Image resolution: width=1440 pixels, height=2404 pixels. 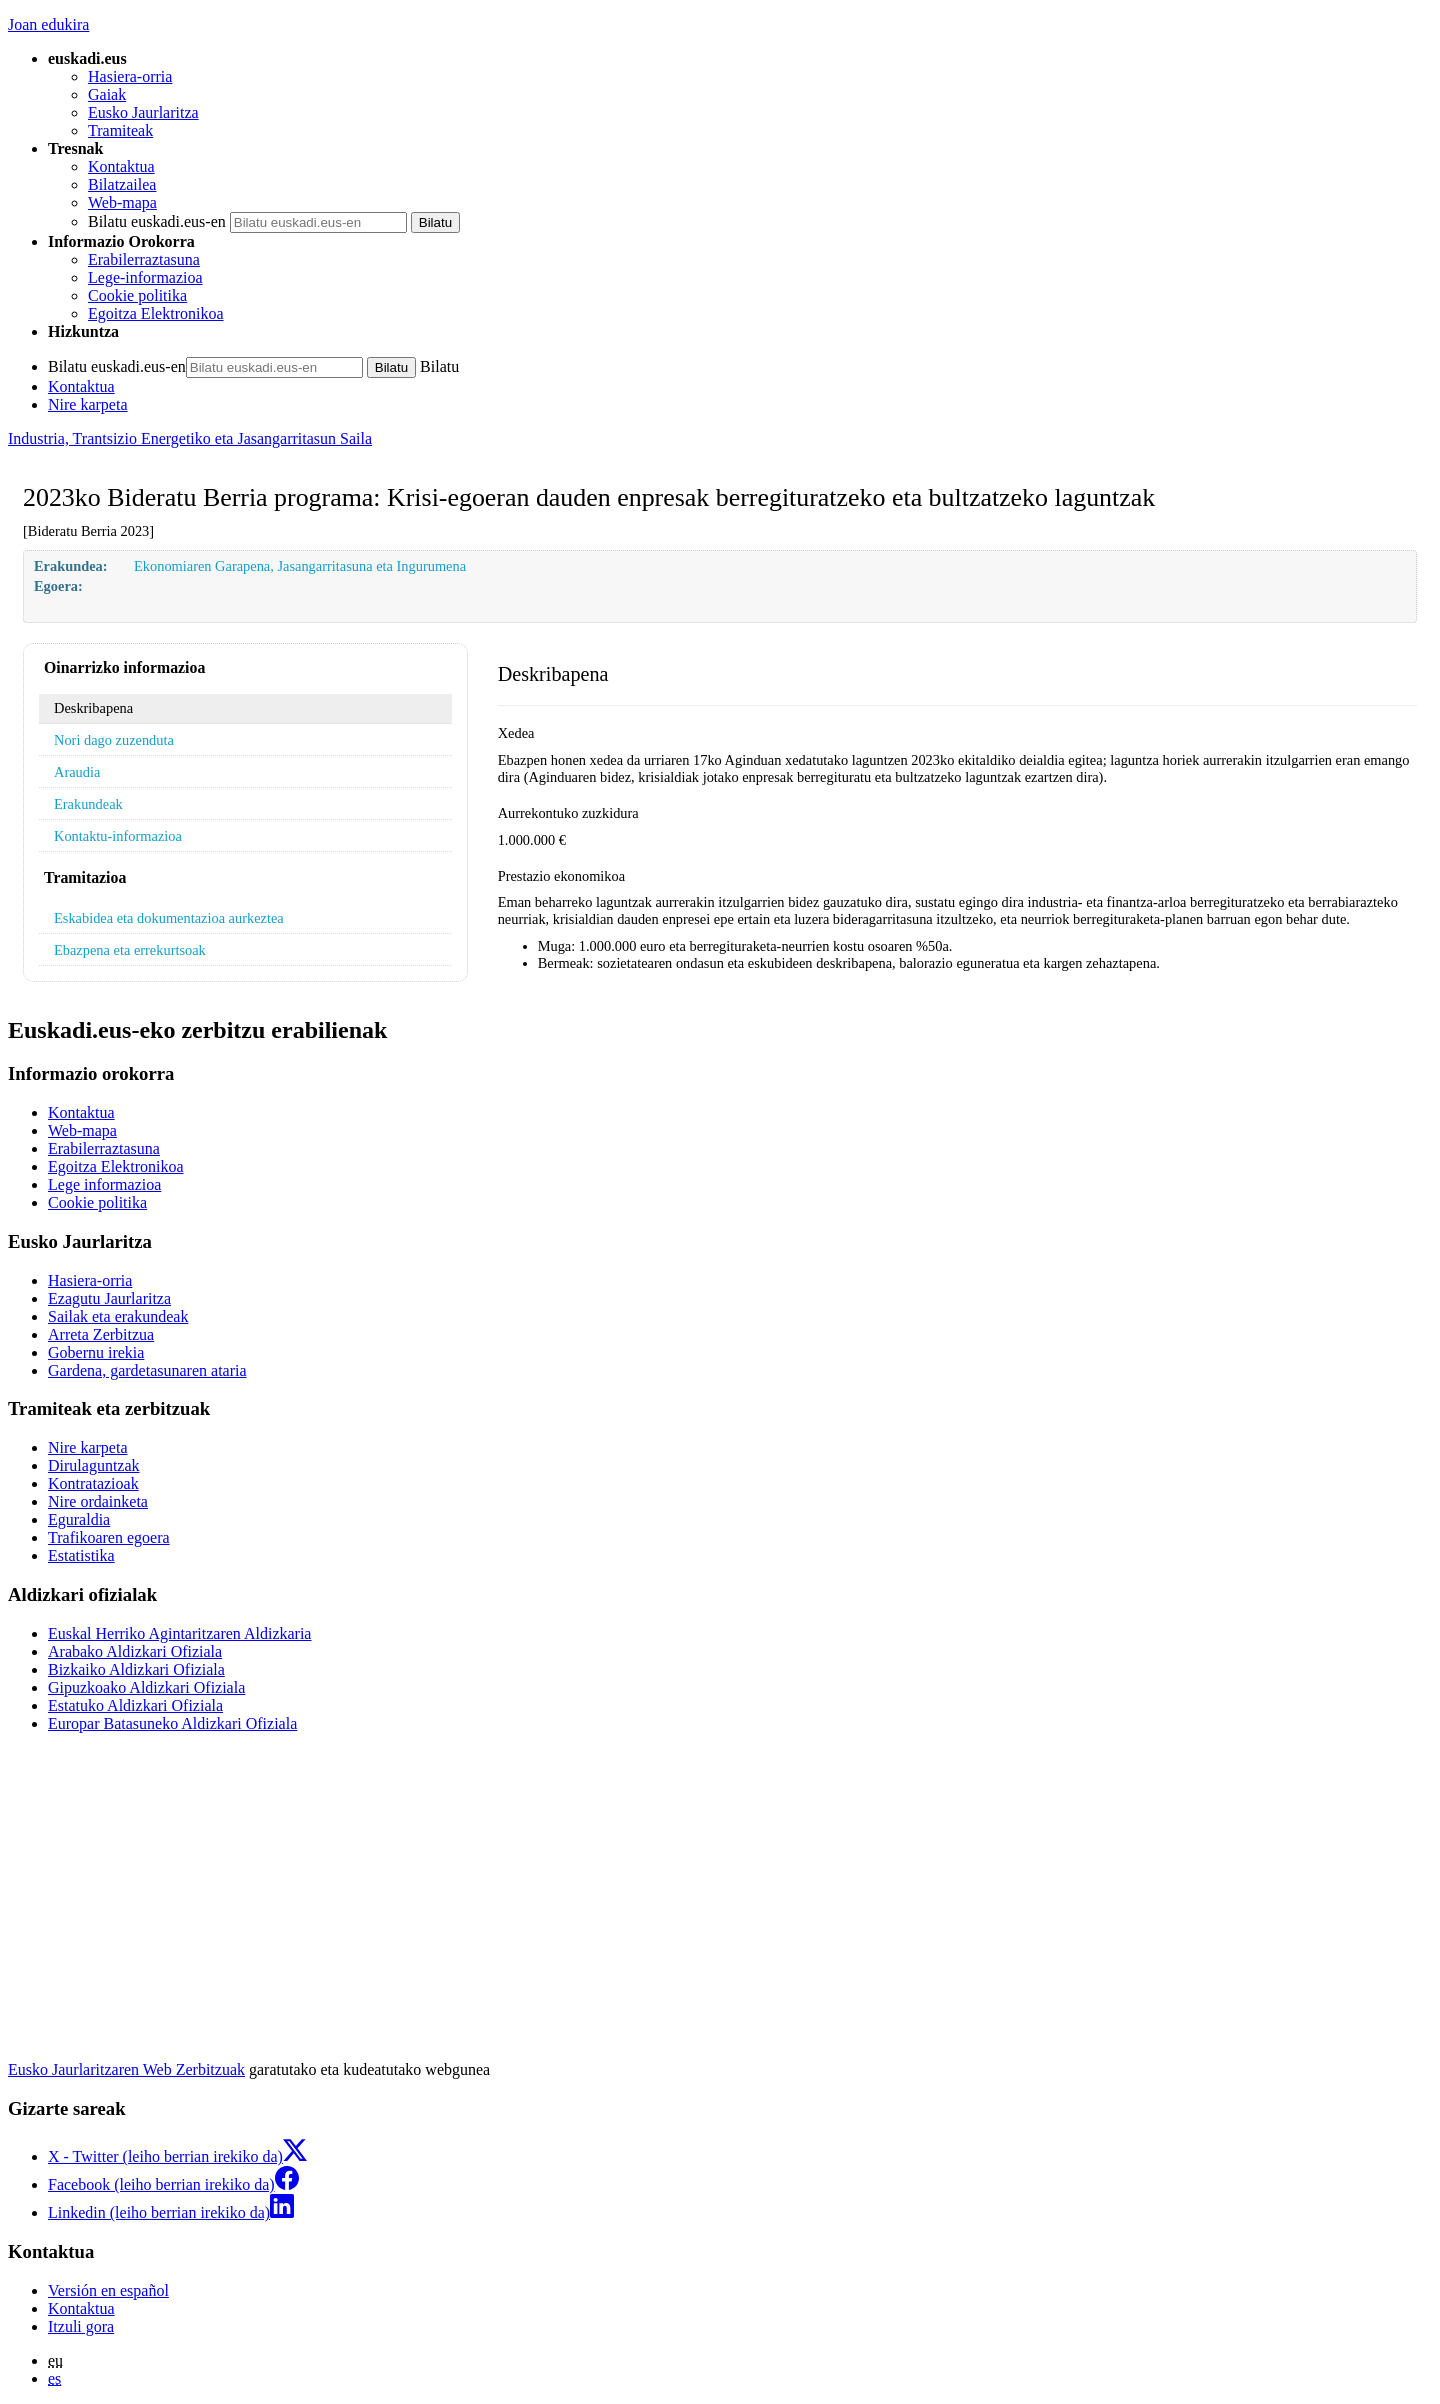 I want to click on Eusko Jaurlaritzaren Web Zerbitzuak, so click(x=126, y=2069).